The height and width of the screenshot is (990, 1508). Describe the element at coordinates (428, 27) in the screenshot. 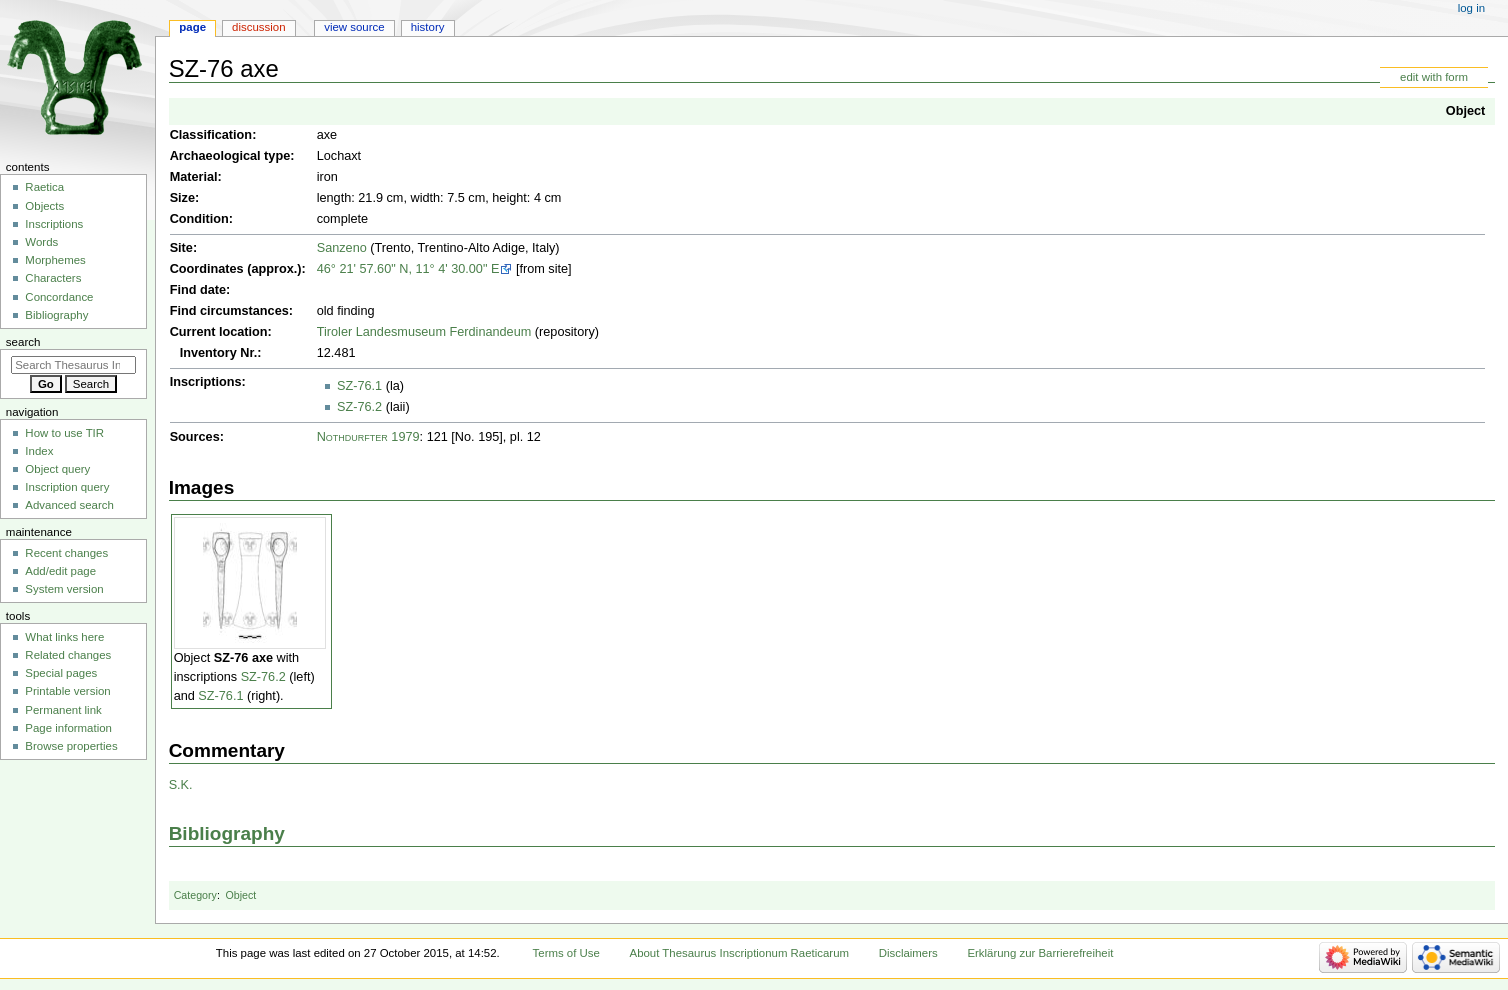

I see `History` at that location.